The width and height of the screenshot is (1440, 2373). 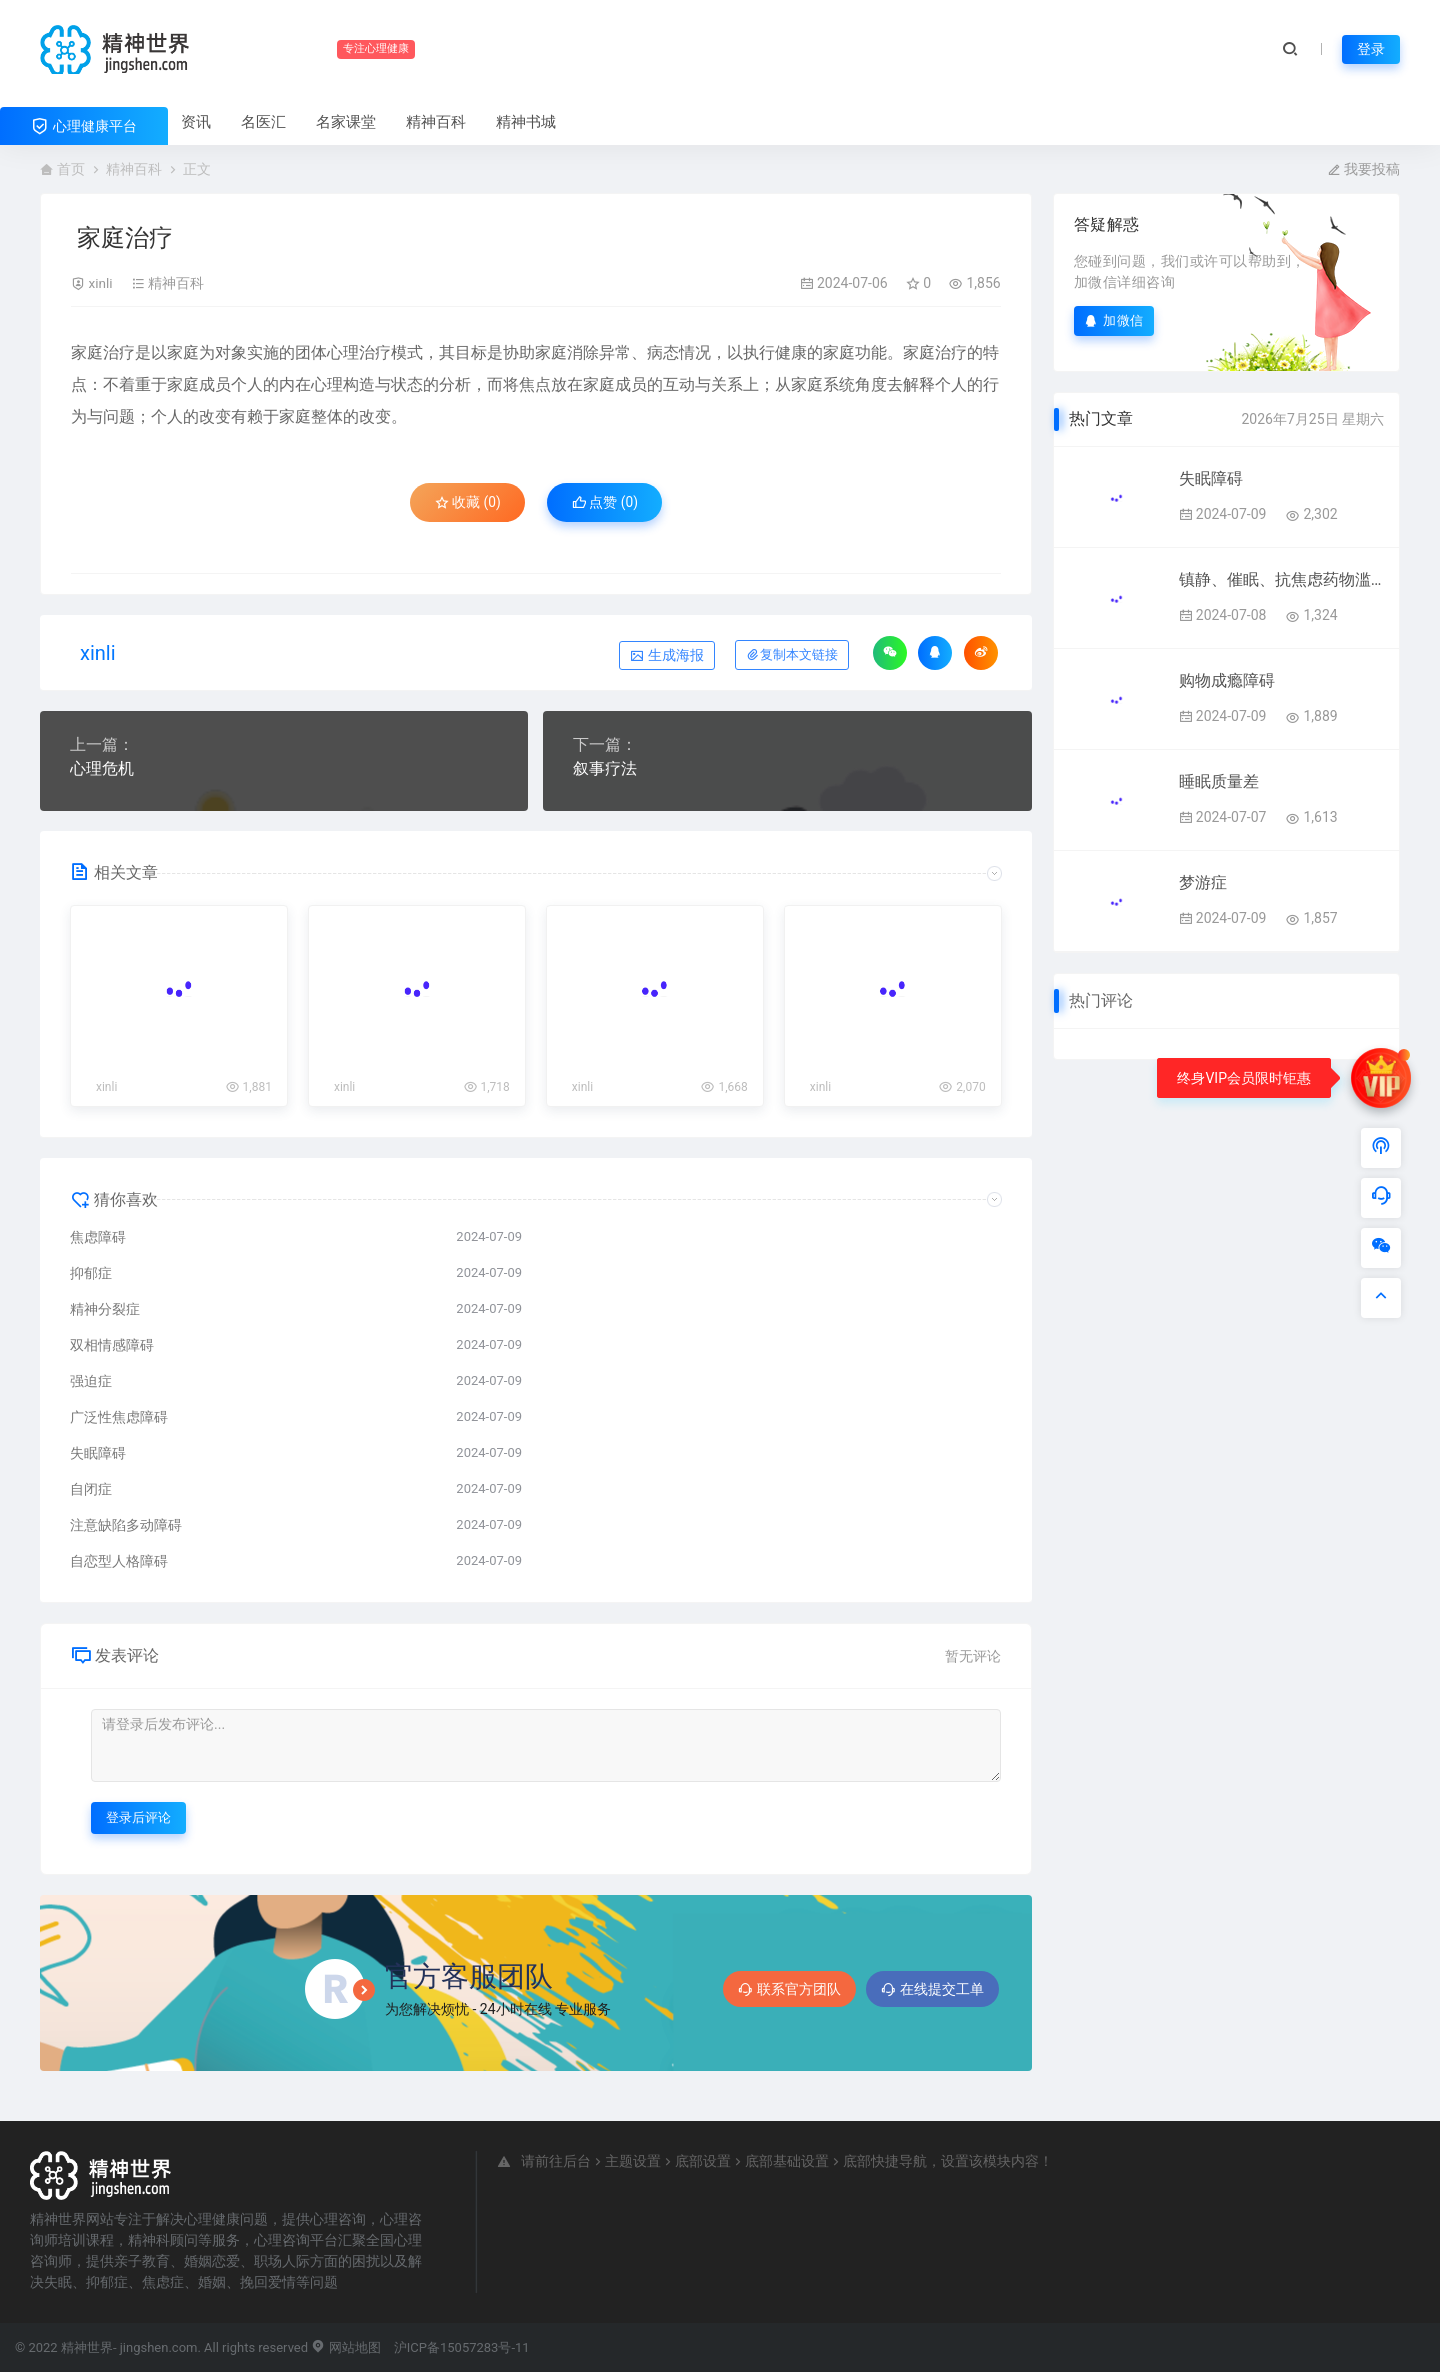 What do you see at coordinates (1227, 680) in the screenshot?
I see `购物成瘾障碍` at bounding box center [1227, 680].